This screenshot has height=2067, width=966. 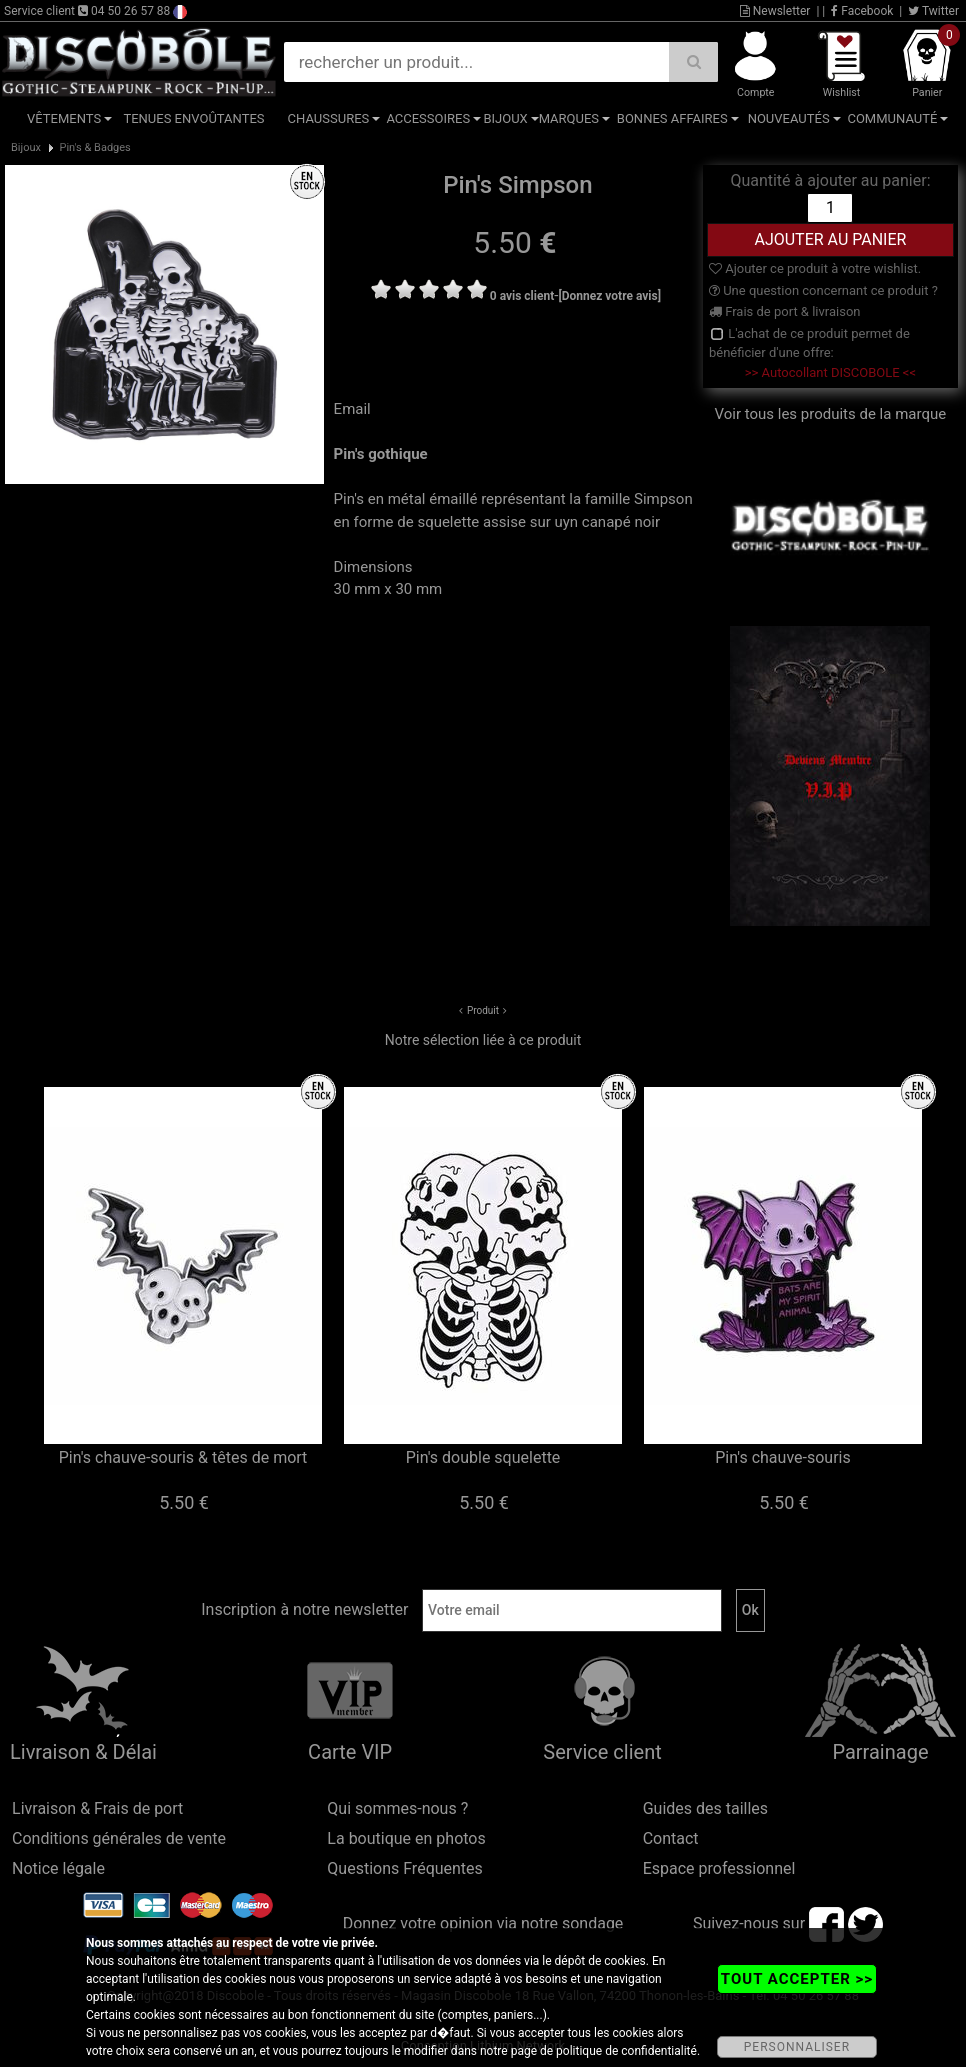 I want to click on Bonnes affaires, so click(x=672, y=118).